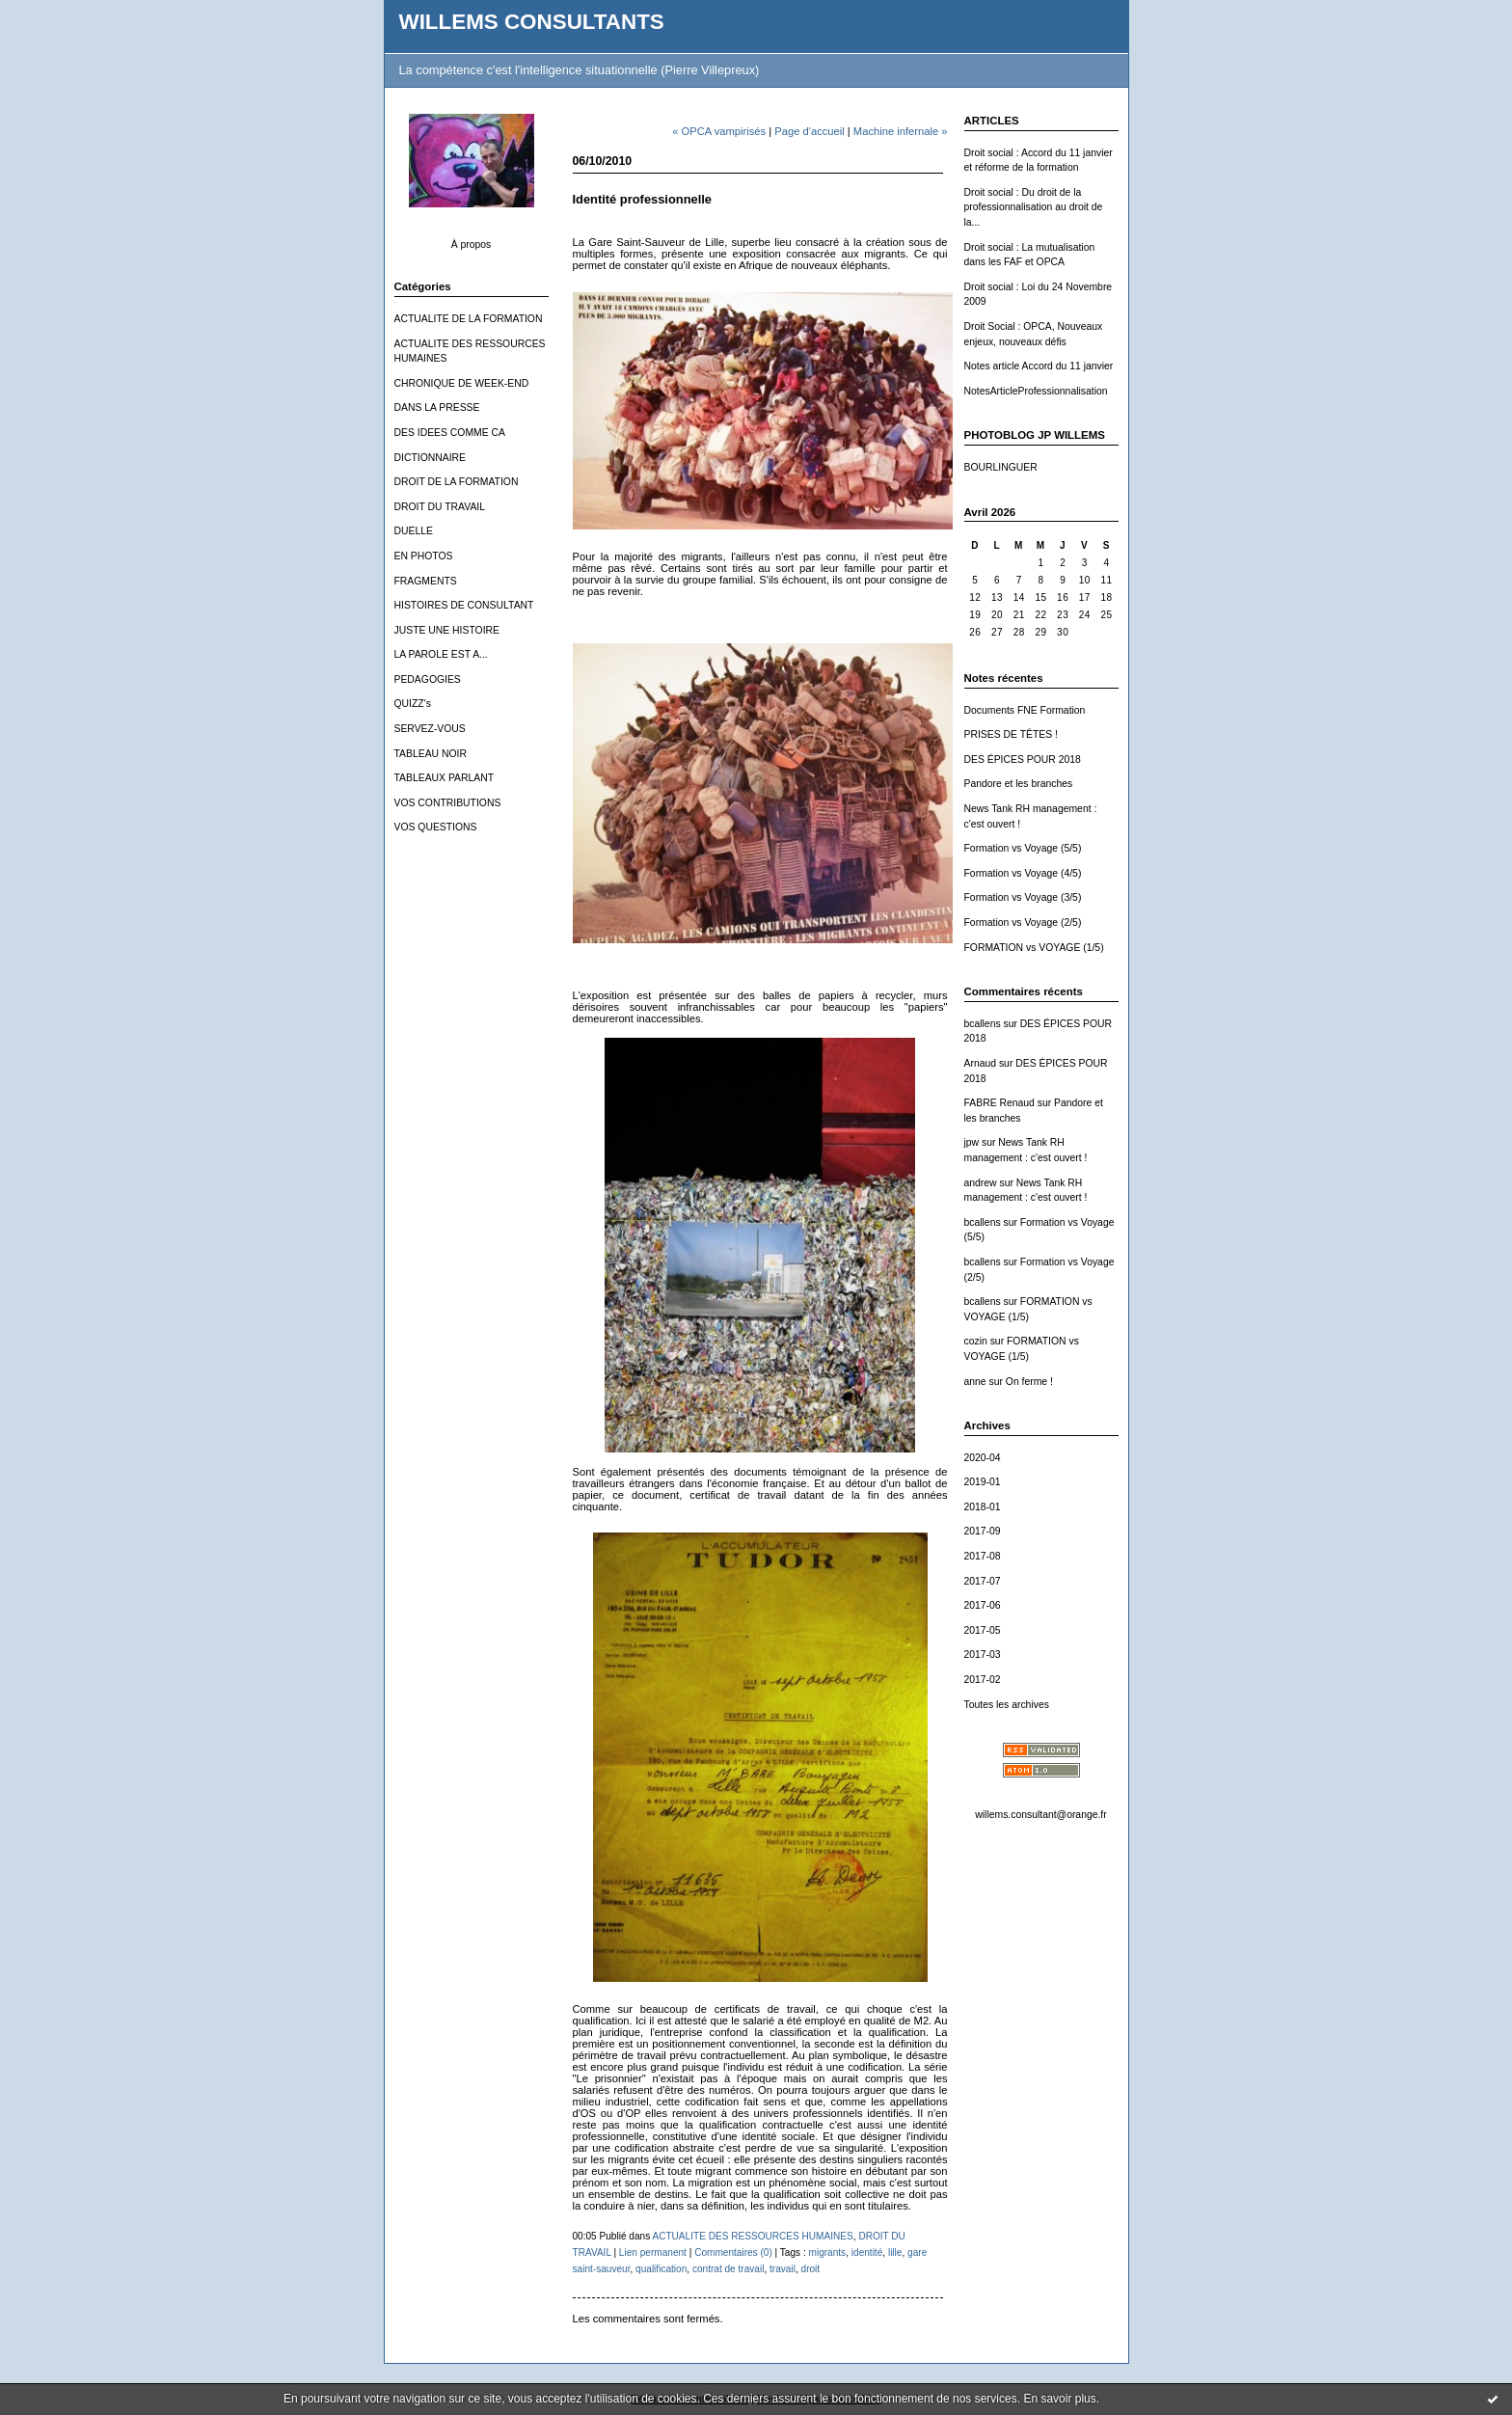 The image size is (1512, 2415). Describe the element at coordinates (1033, 207) in the screenshot. I see `Droit social : Du droit de la professionnalisation au droit de la...` at that location.